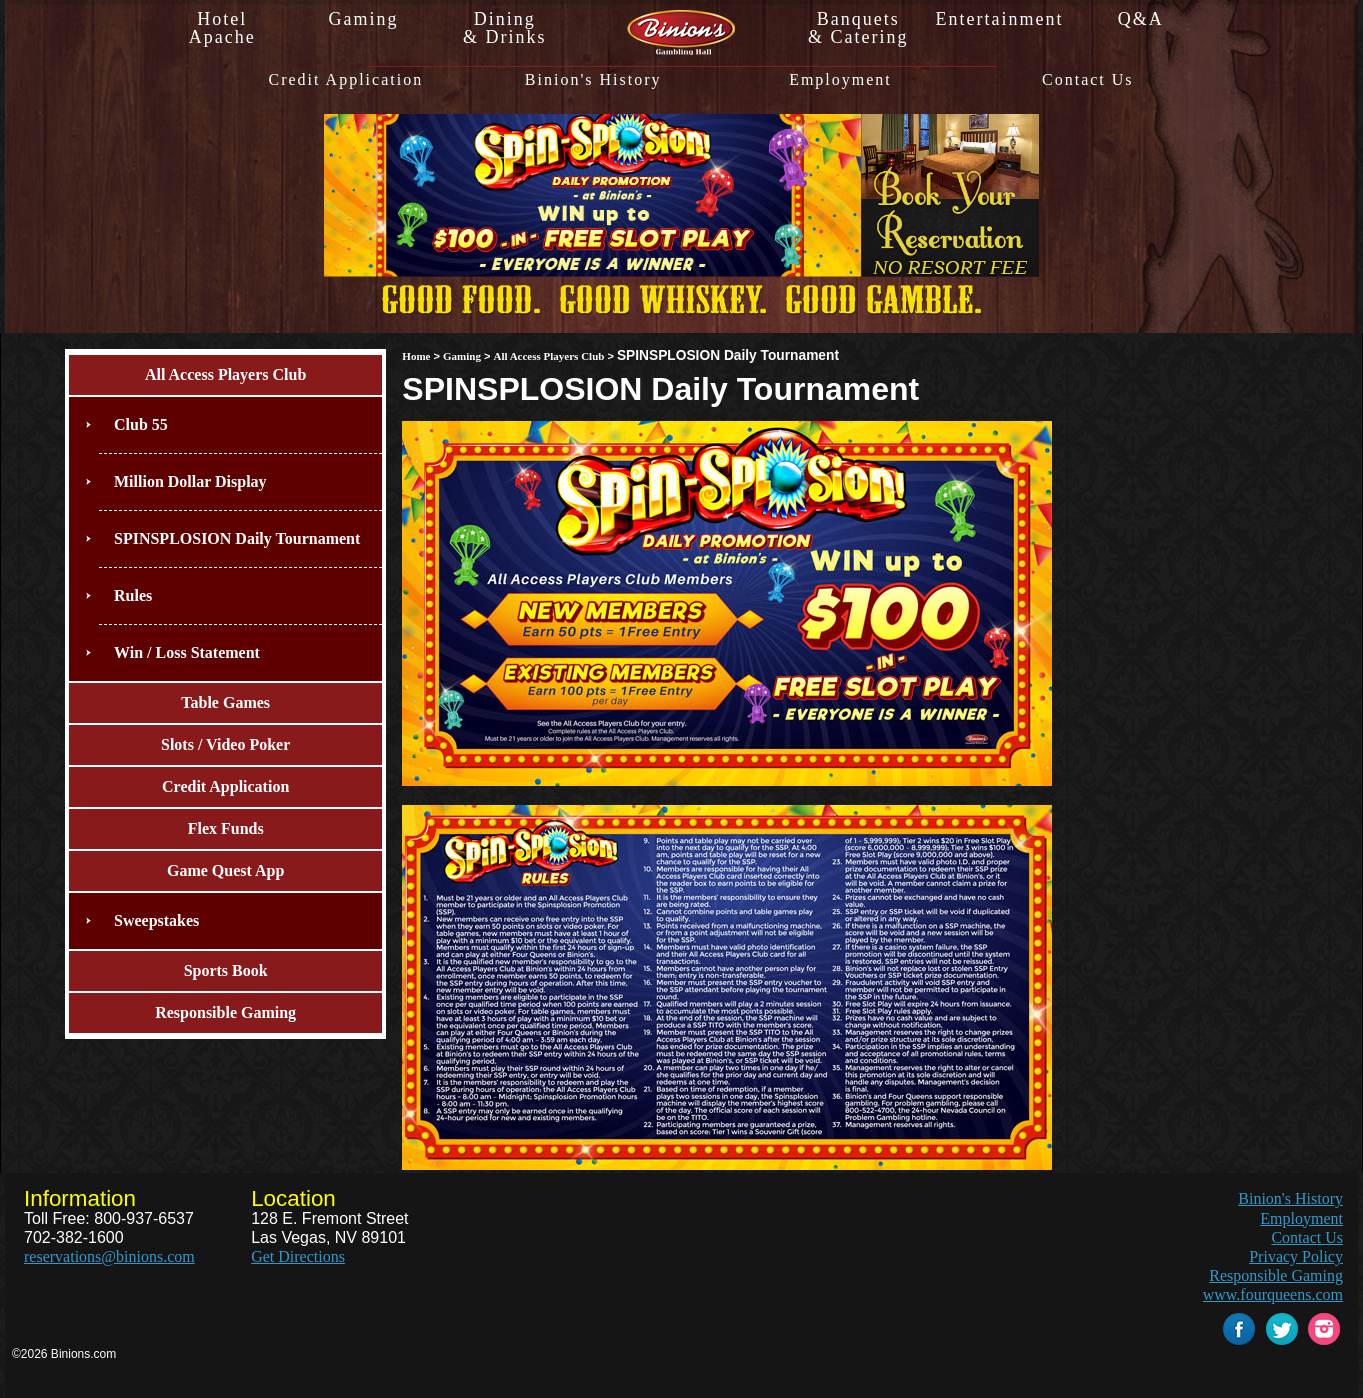 The height and width of the screenshot is (1398, 1363). Describe the element at coordinates (133, 595) in the screenshot. I see `Rules` at that location.